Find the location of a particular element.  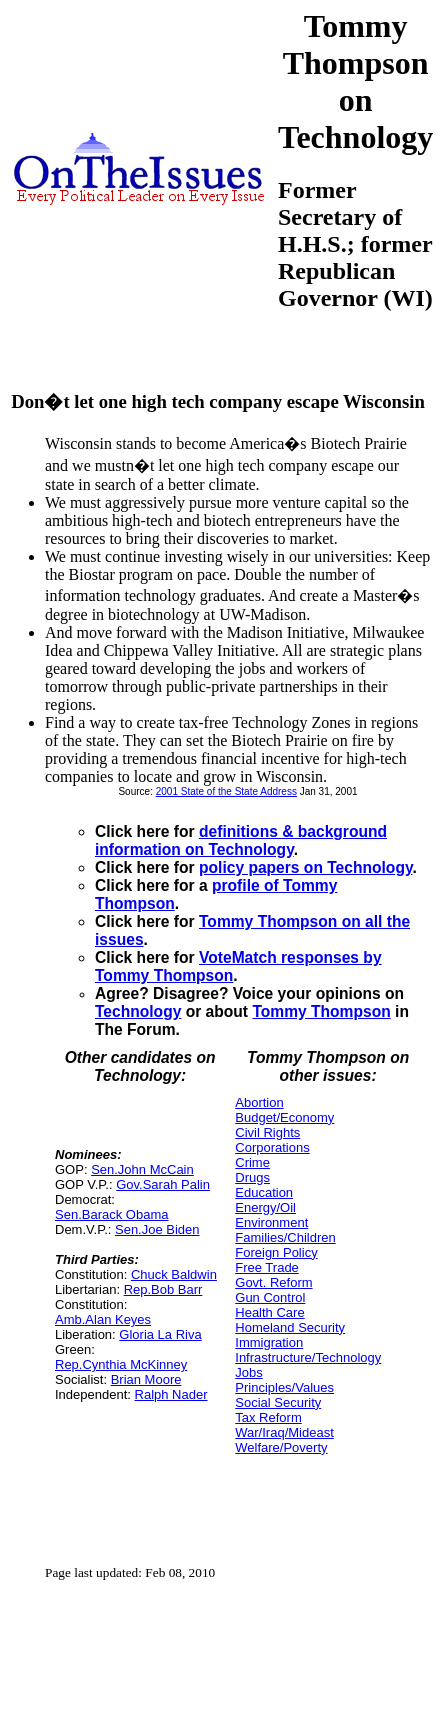

Civil Rights is located at coordinates (267, 1132).